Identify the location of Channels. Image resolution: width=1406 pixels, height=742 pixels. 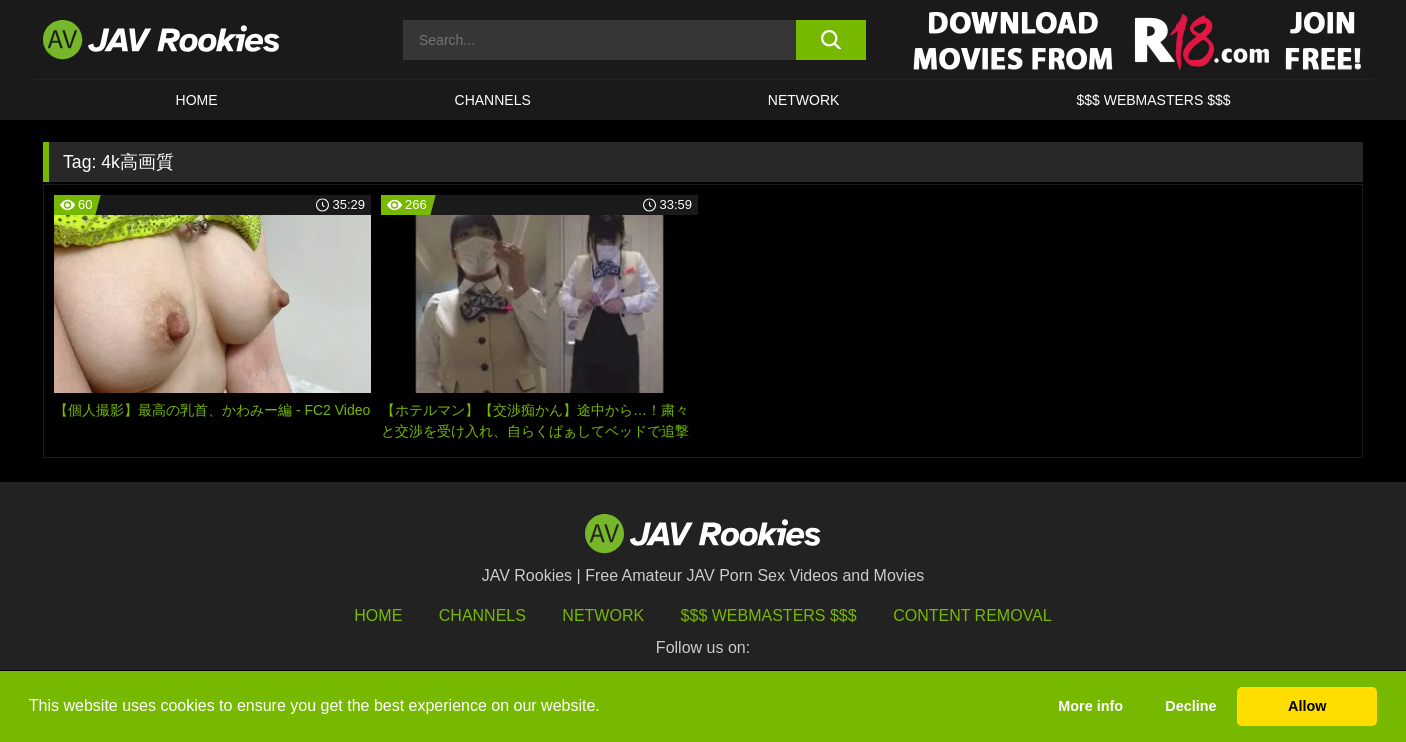
(493, 100).